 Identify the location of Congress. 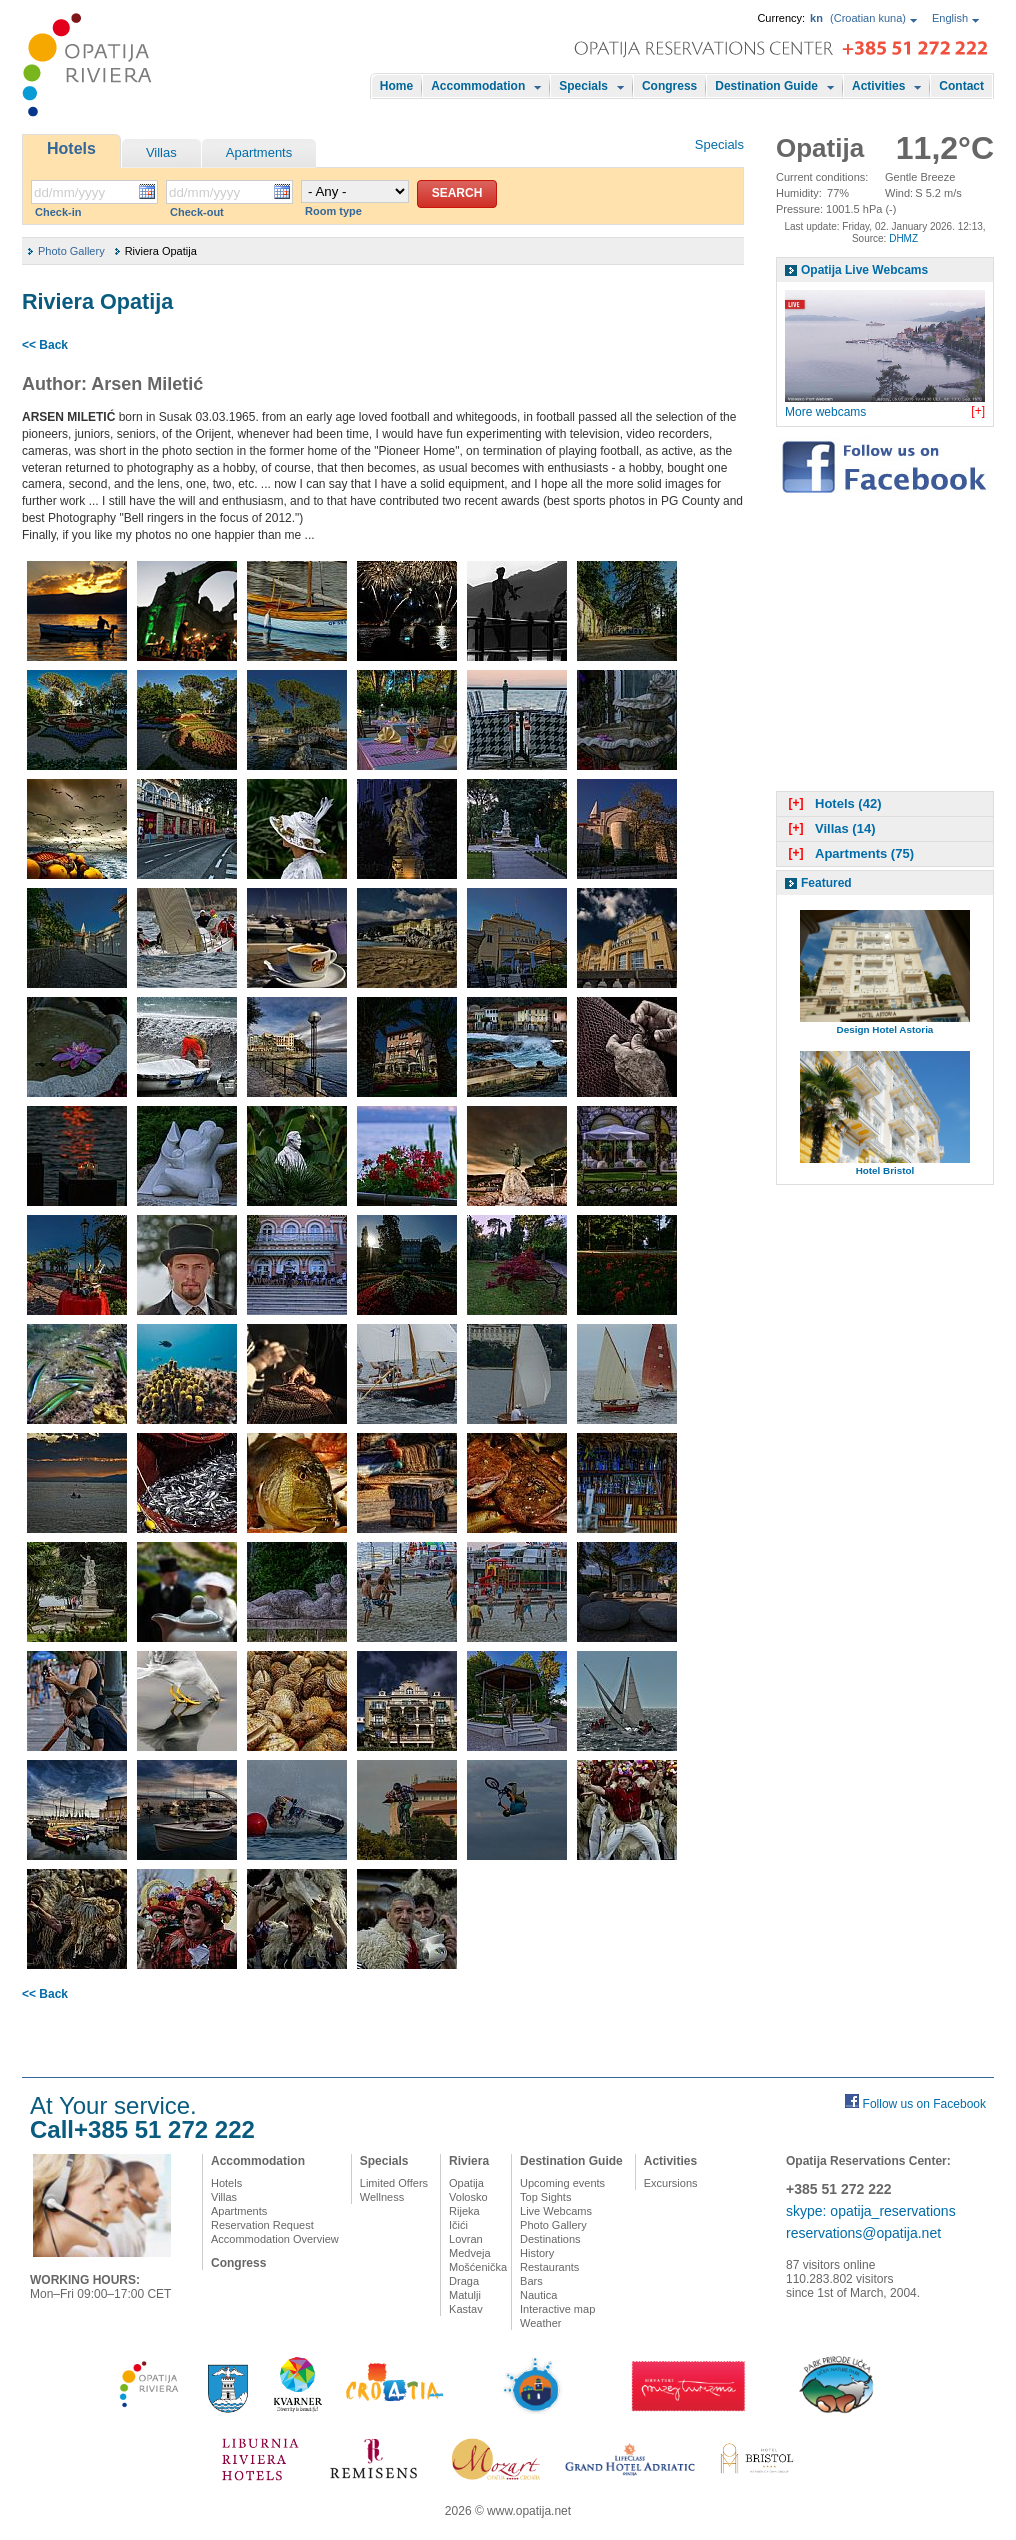
(669, 86).